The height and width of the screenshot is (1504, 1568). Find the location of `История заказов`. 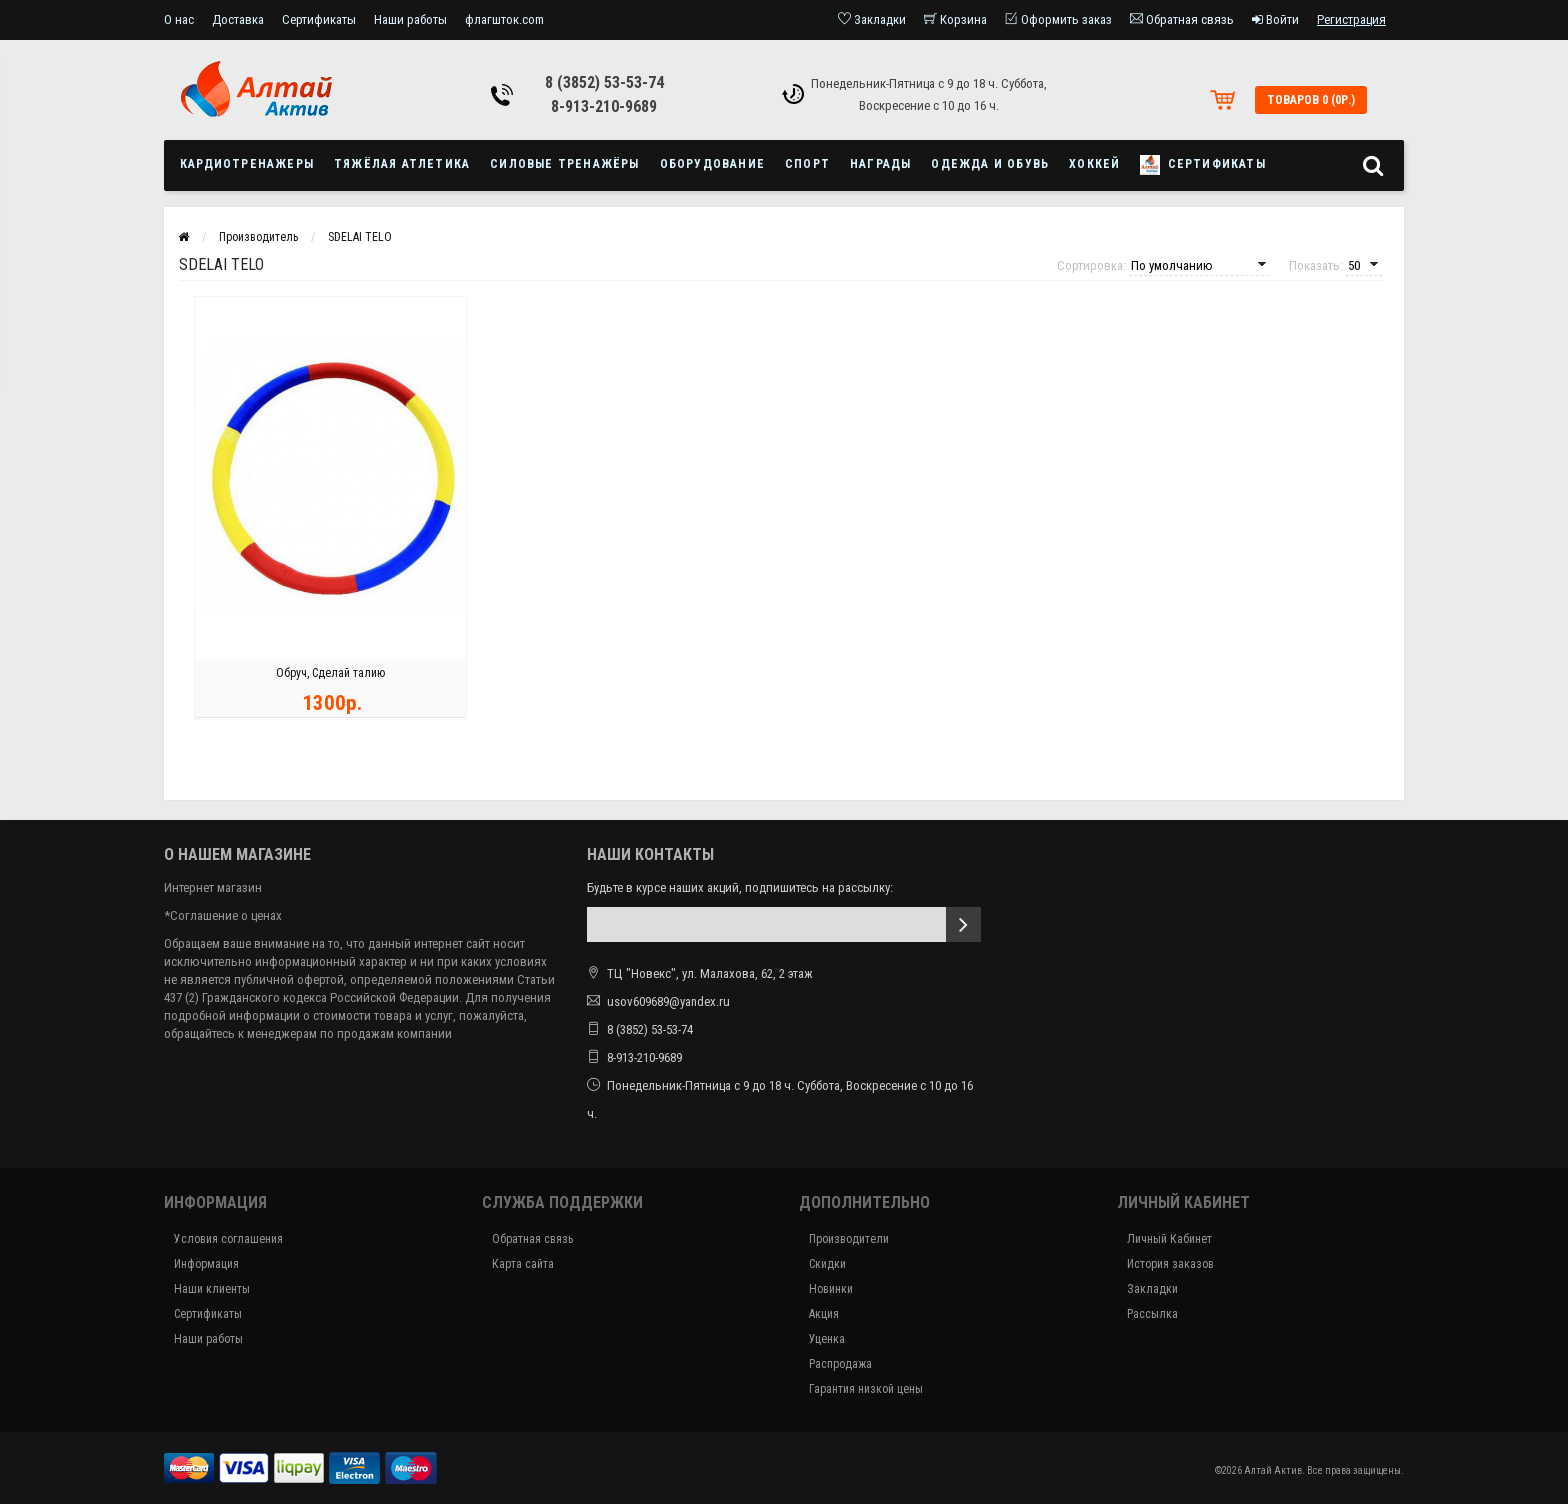

История заказов is located at coordinates (1170, 1264).